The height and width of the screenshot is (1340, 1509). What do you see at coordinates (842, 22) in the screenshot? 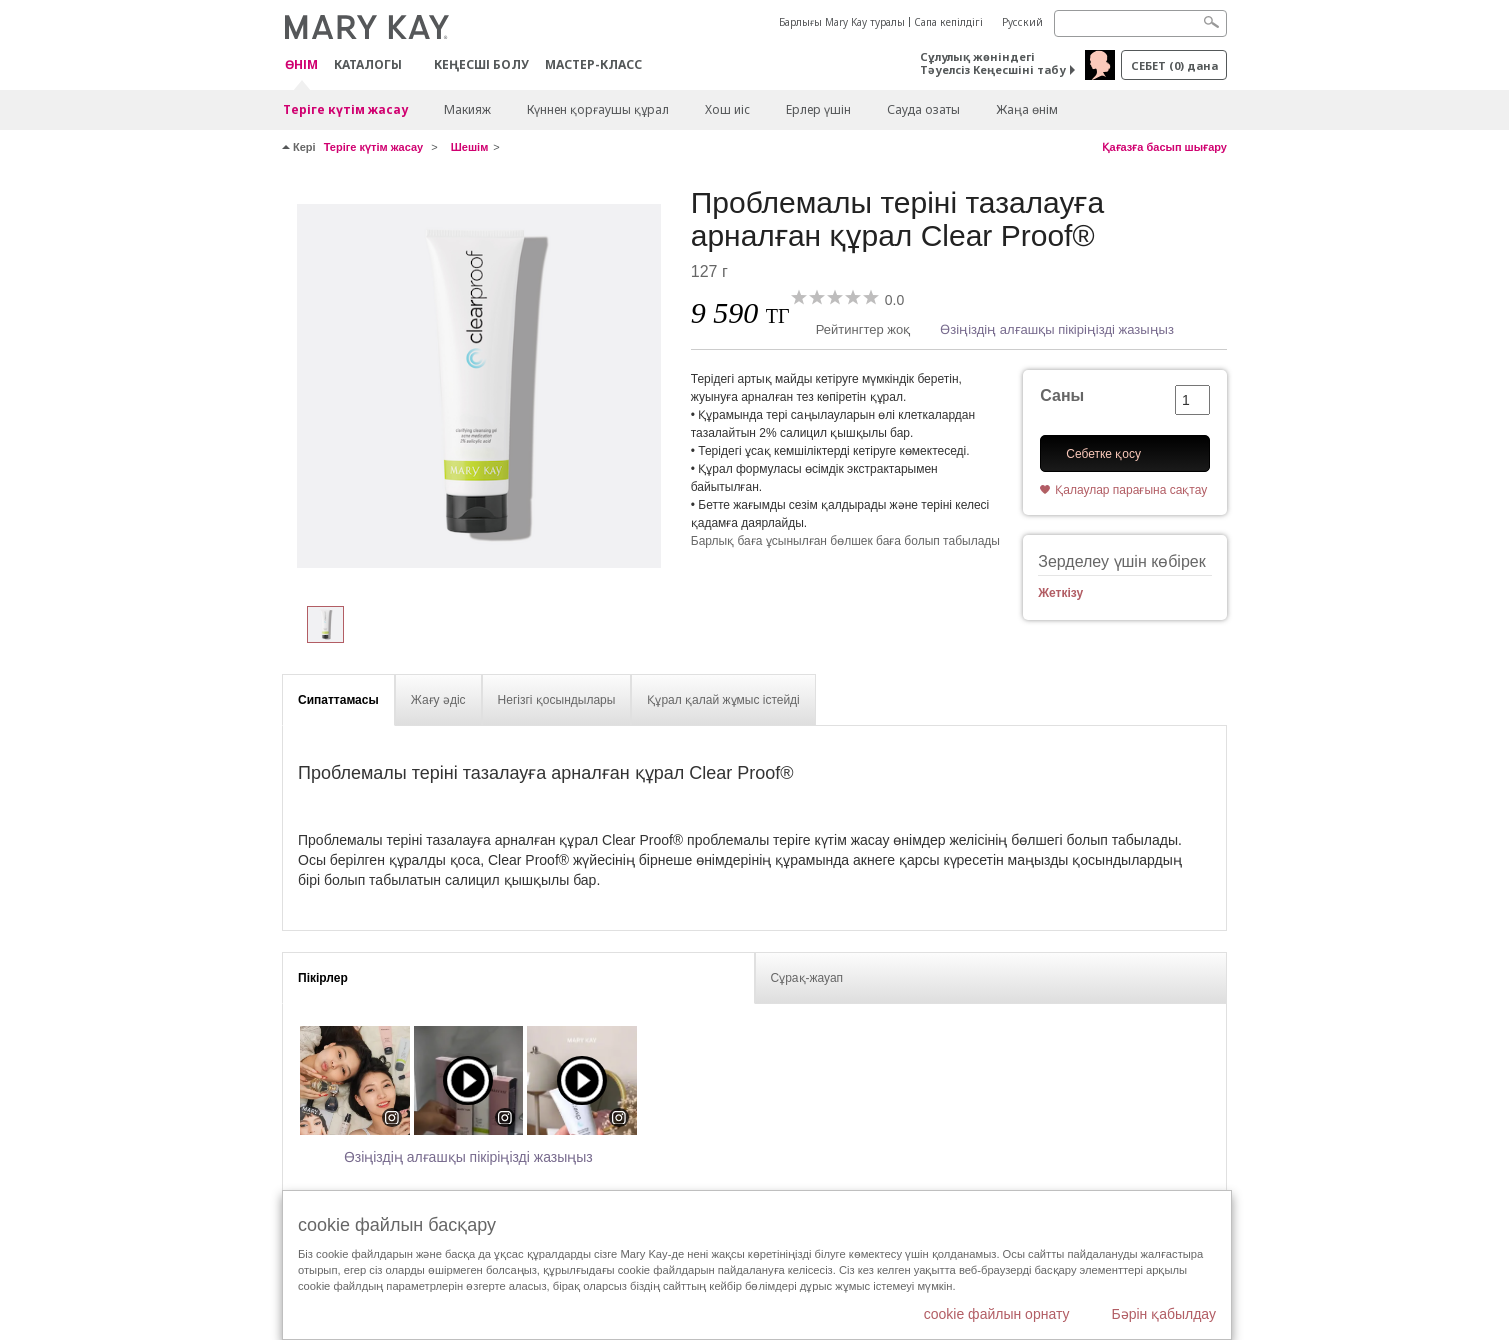
I see `Барлығы Mary Kay туралы` at bounding box center [842, 22].